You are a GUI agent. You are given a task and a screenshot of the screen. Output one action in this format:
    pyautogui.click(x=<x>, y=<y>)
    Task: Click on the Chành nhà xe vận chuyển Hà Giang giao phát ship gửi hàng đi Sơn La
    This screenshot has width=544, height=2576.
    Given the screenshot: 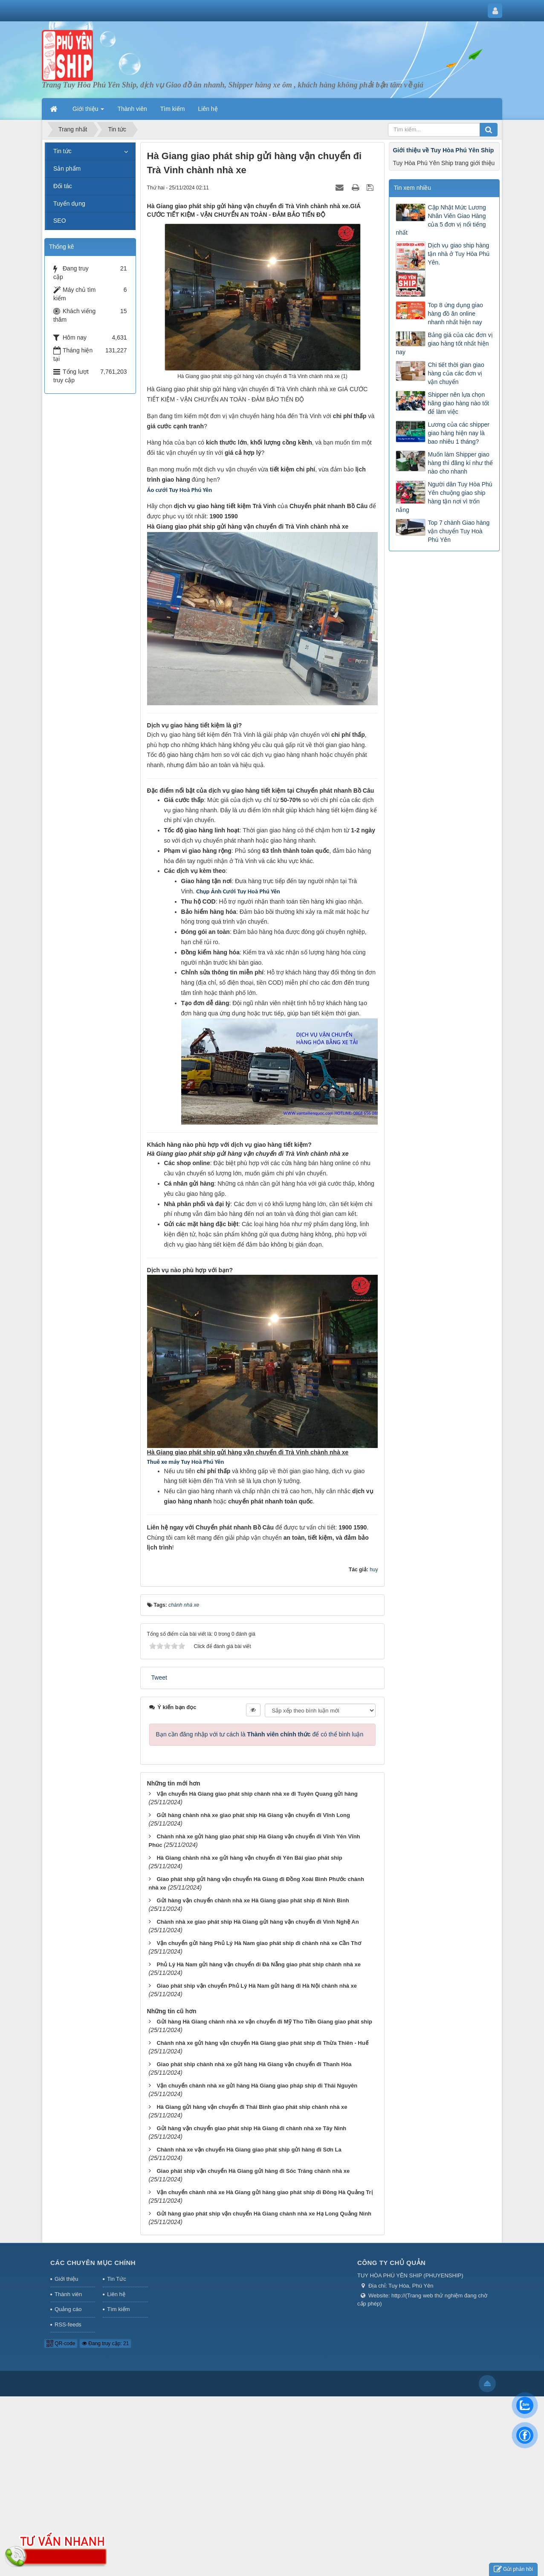 What is the action you would take?
    pyautogui.click(x=248, y=2149)
    